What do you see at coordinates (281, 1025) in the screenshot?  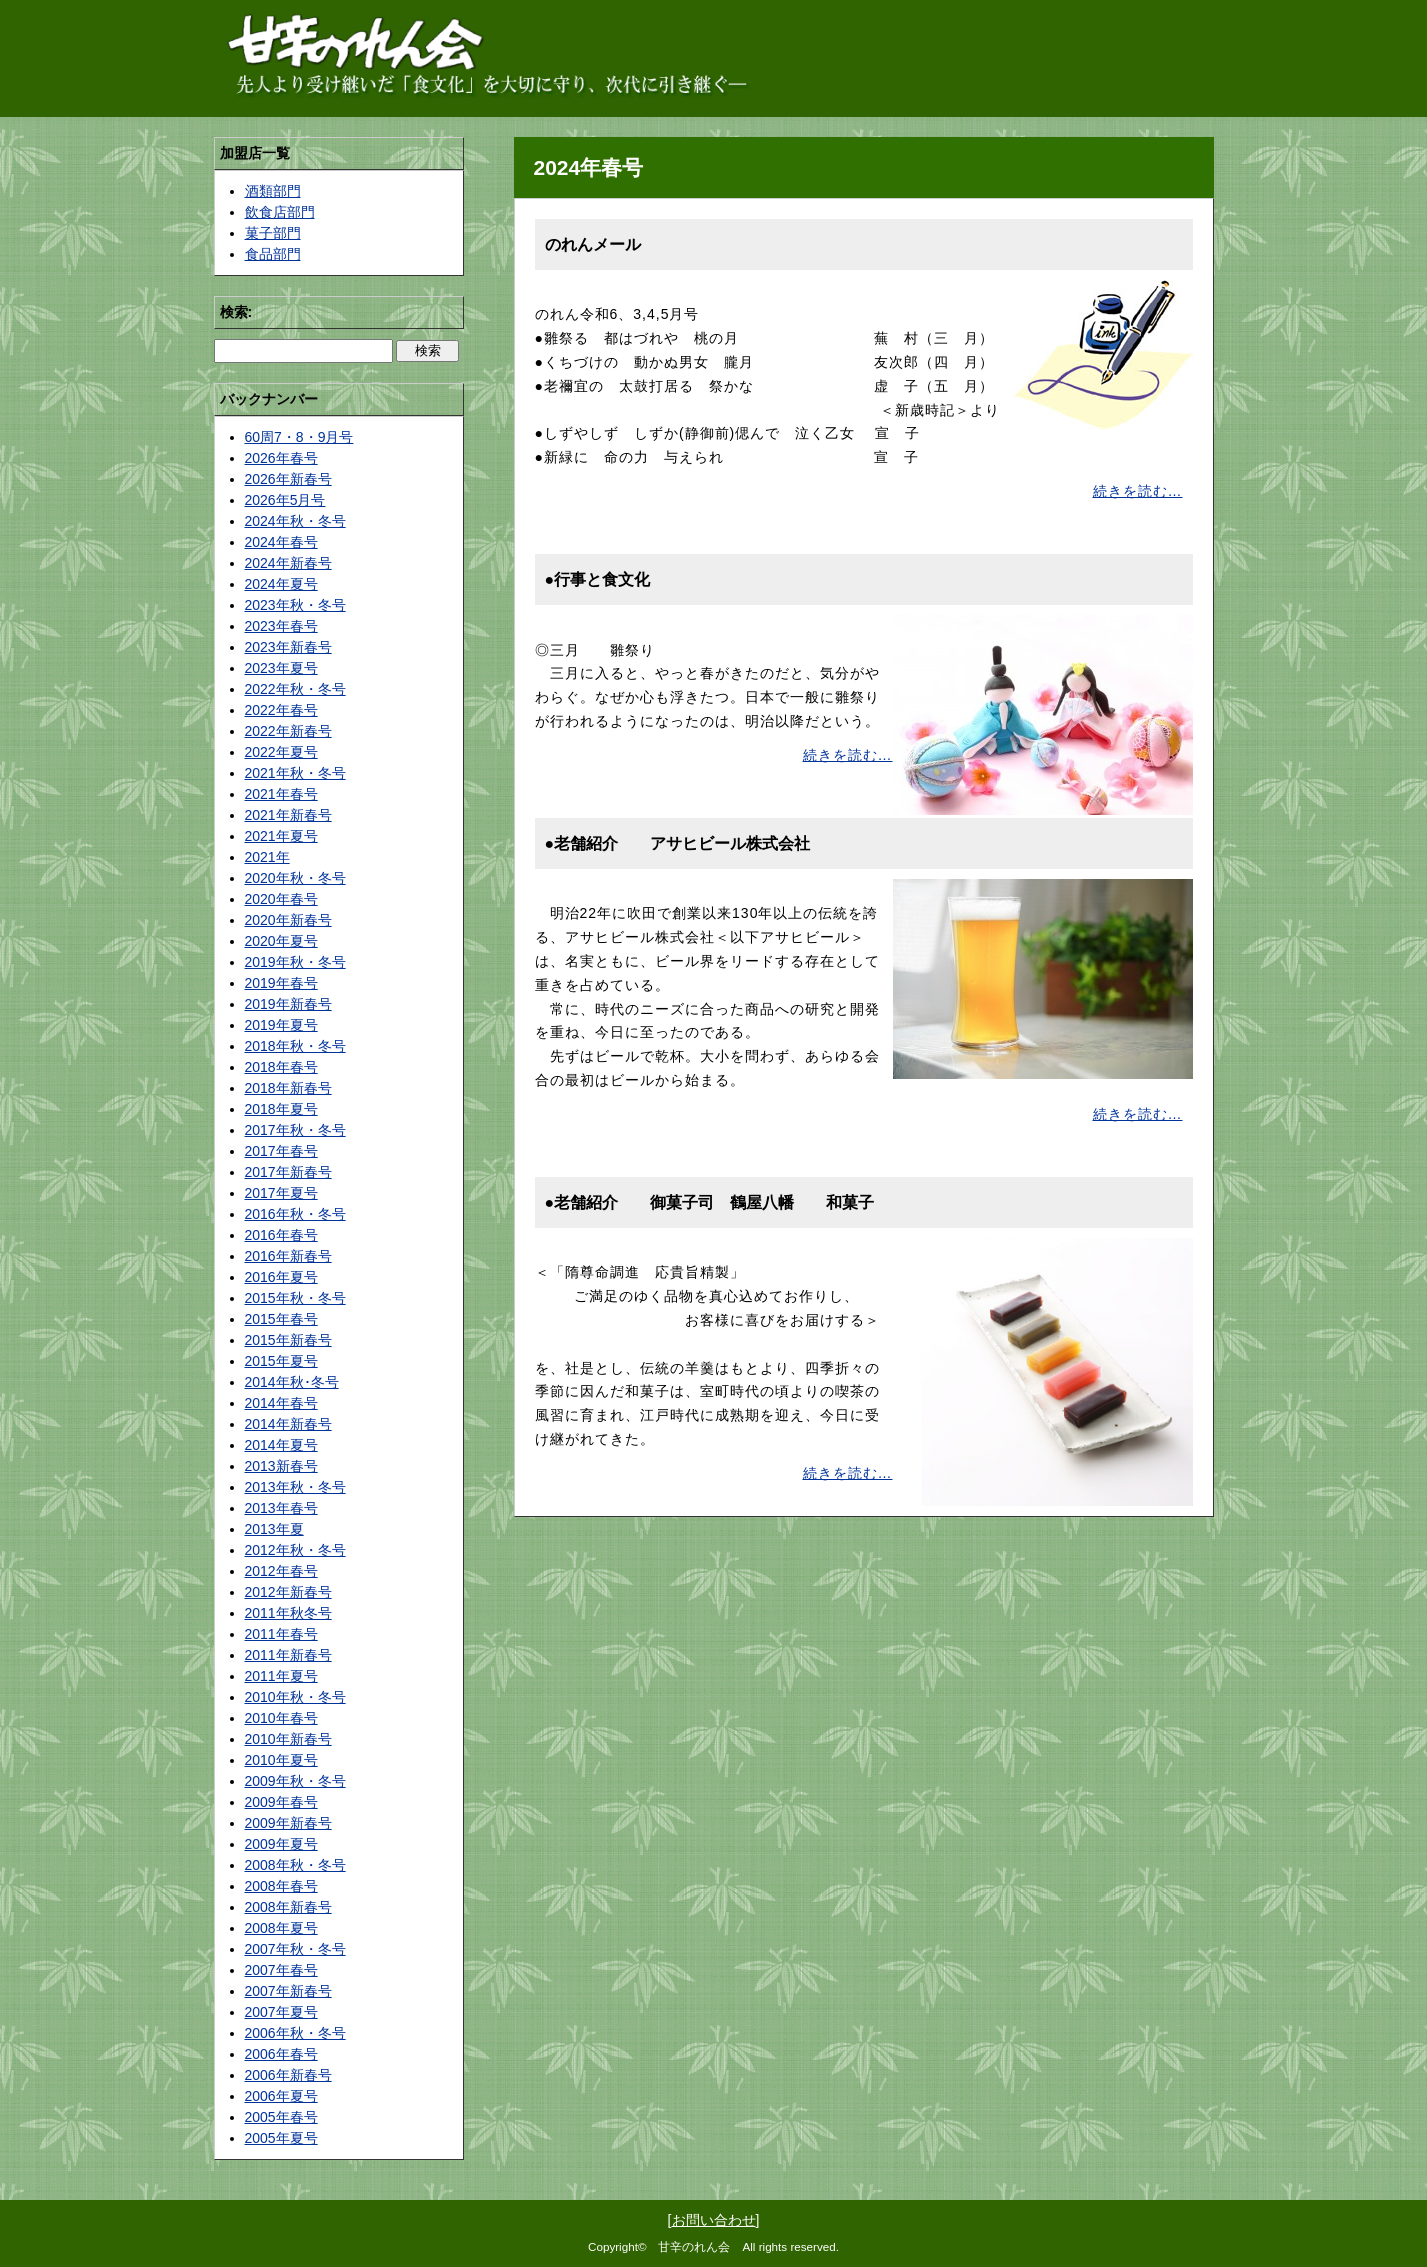 I see `2019年夏号` at bounding box center [281, 1025].